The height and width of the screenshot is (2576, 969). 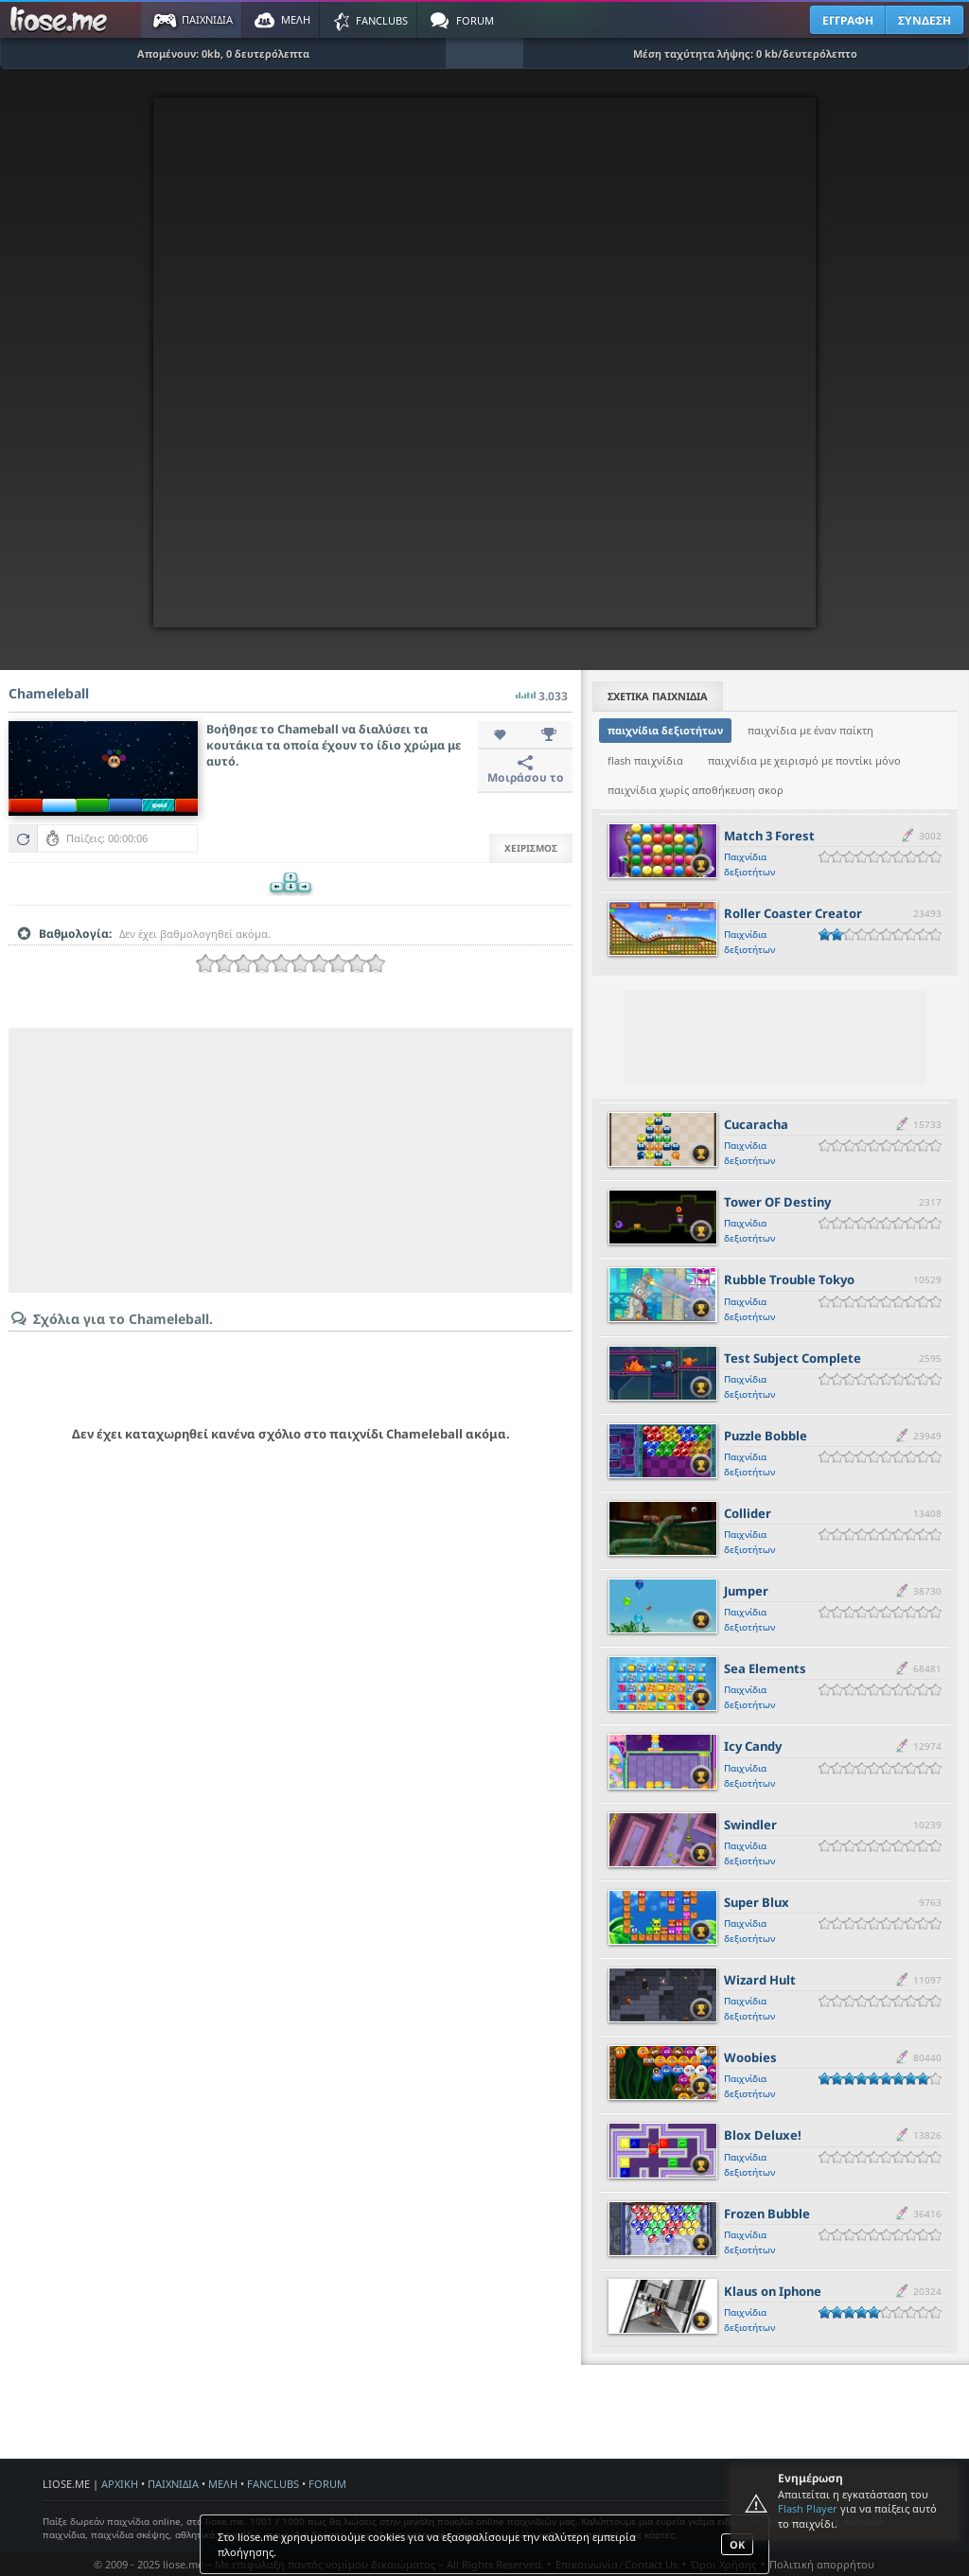 I want to click on ΜΕΛΗ, so click(x=223, y=2484).